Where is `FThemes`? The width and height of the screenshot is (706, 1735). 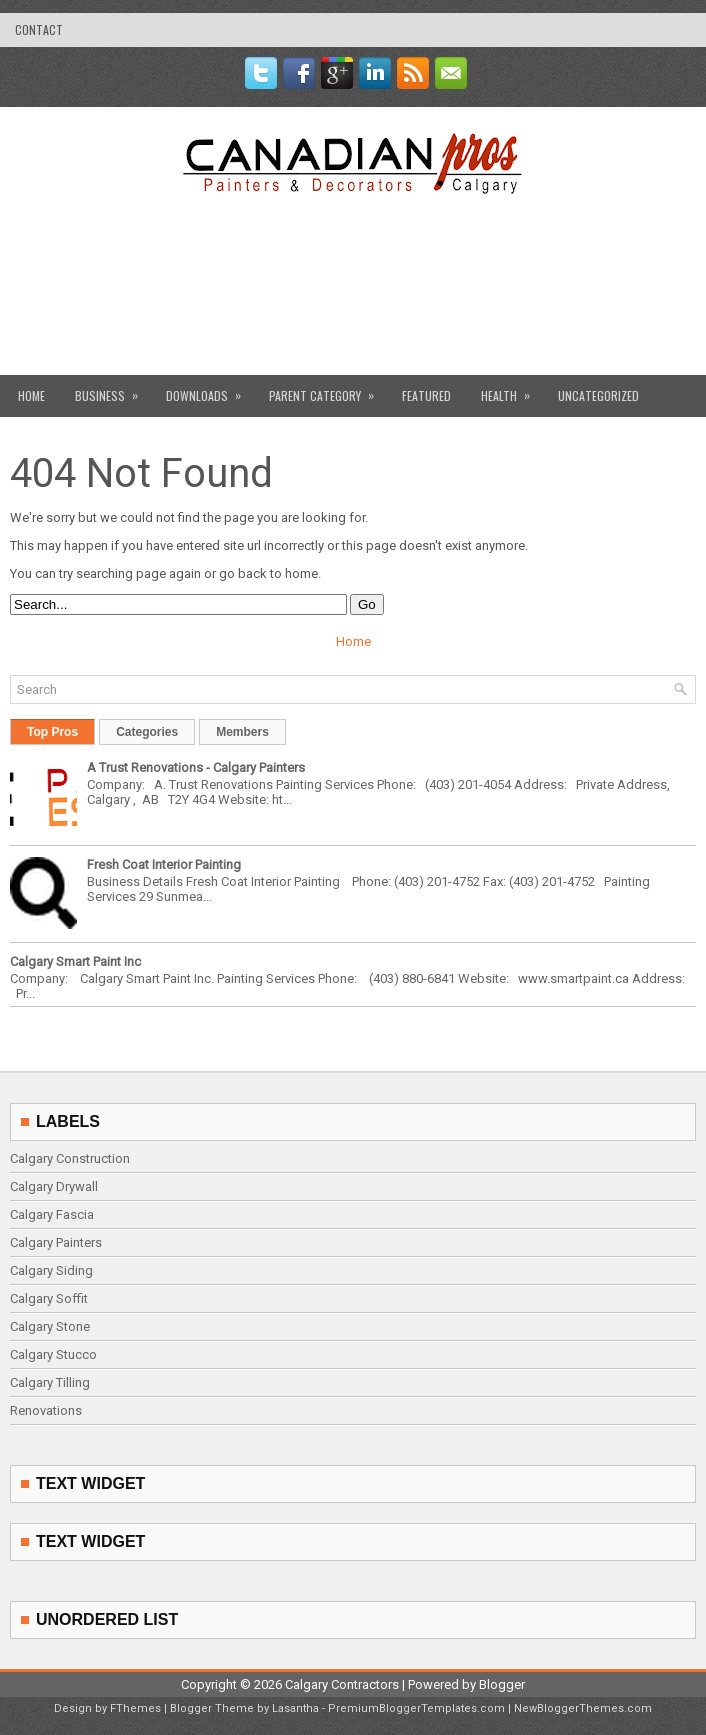 FThemes is located at coordinates (135, 1708).